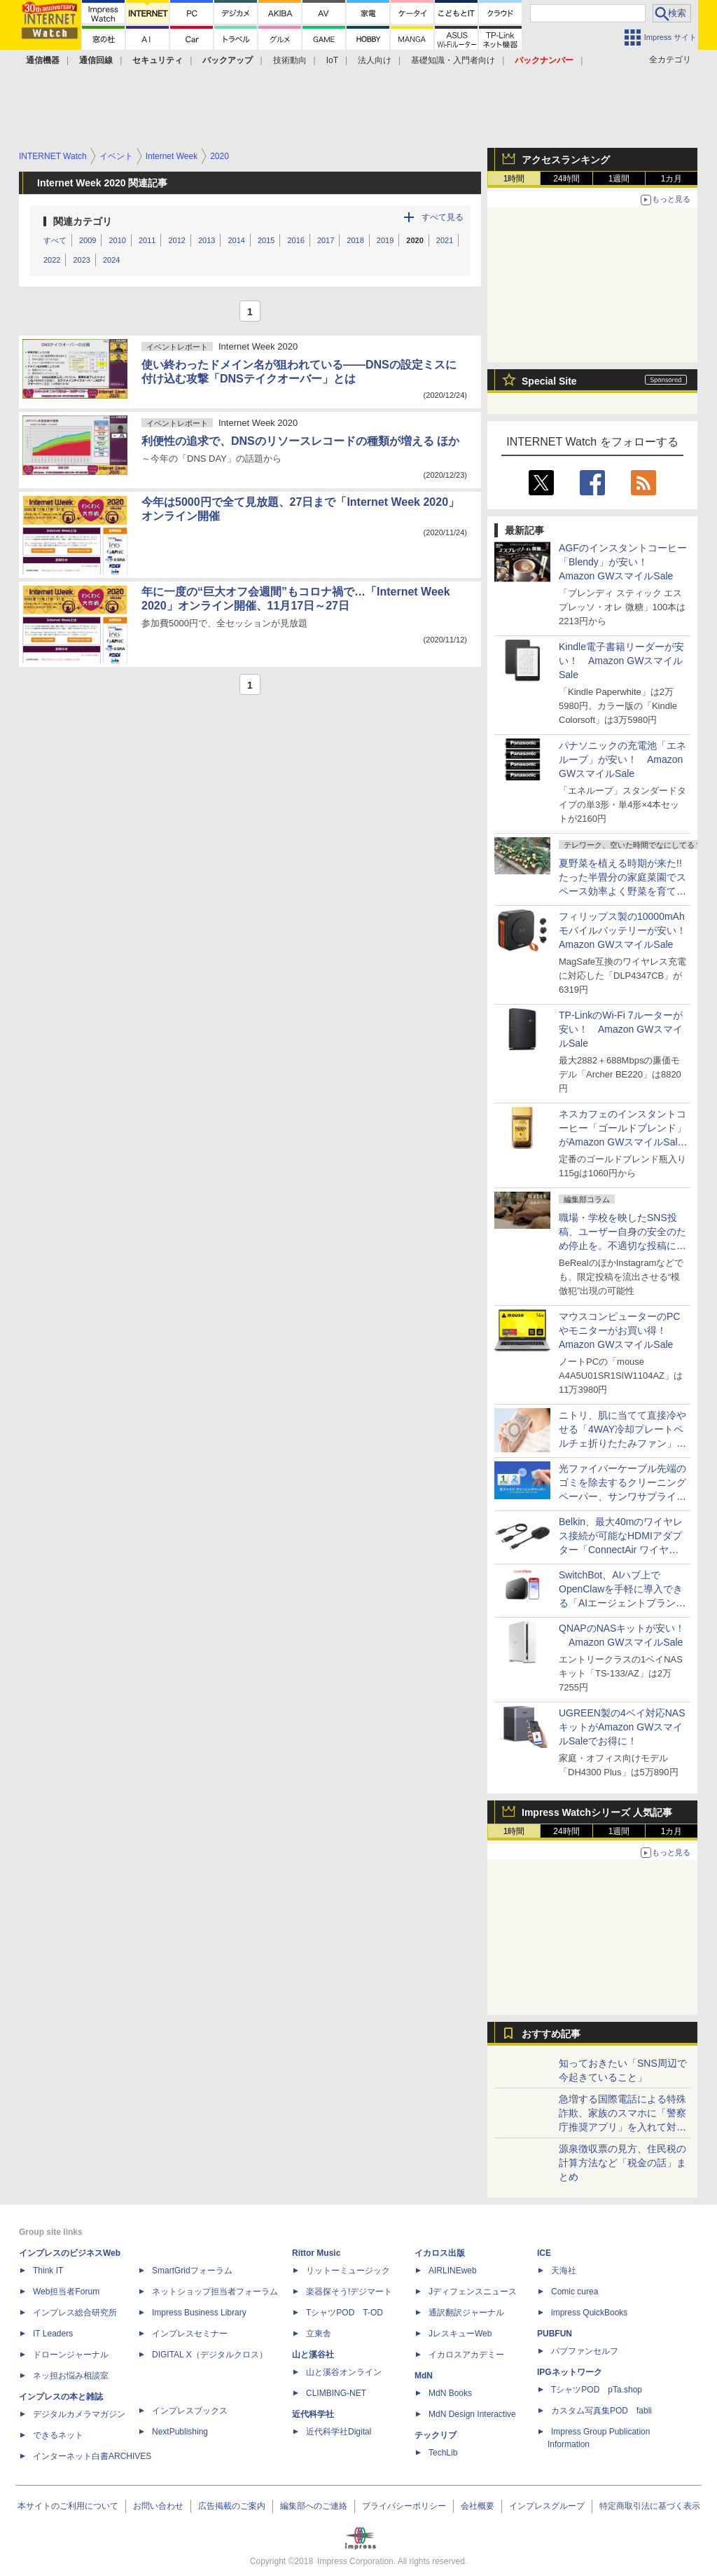  Describe the element at coordinates (66, 2291) in the screenshot. I see `Web担当者Forum` at that location.